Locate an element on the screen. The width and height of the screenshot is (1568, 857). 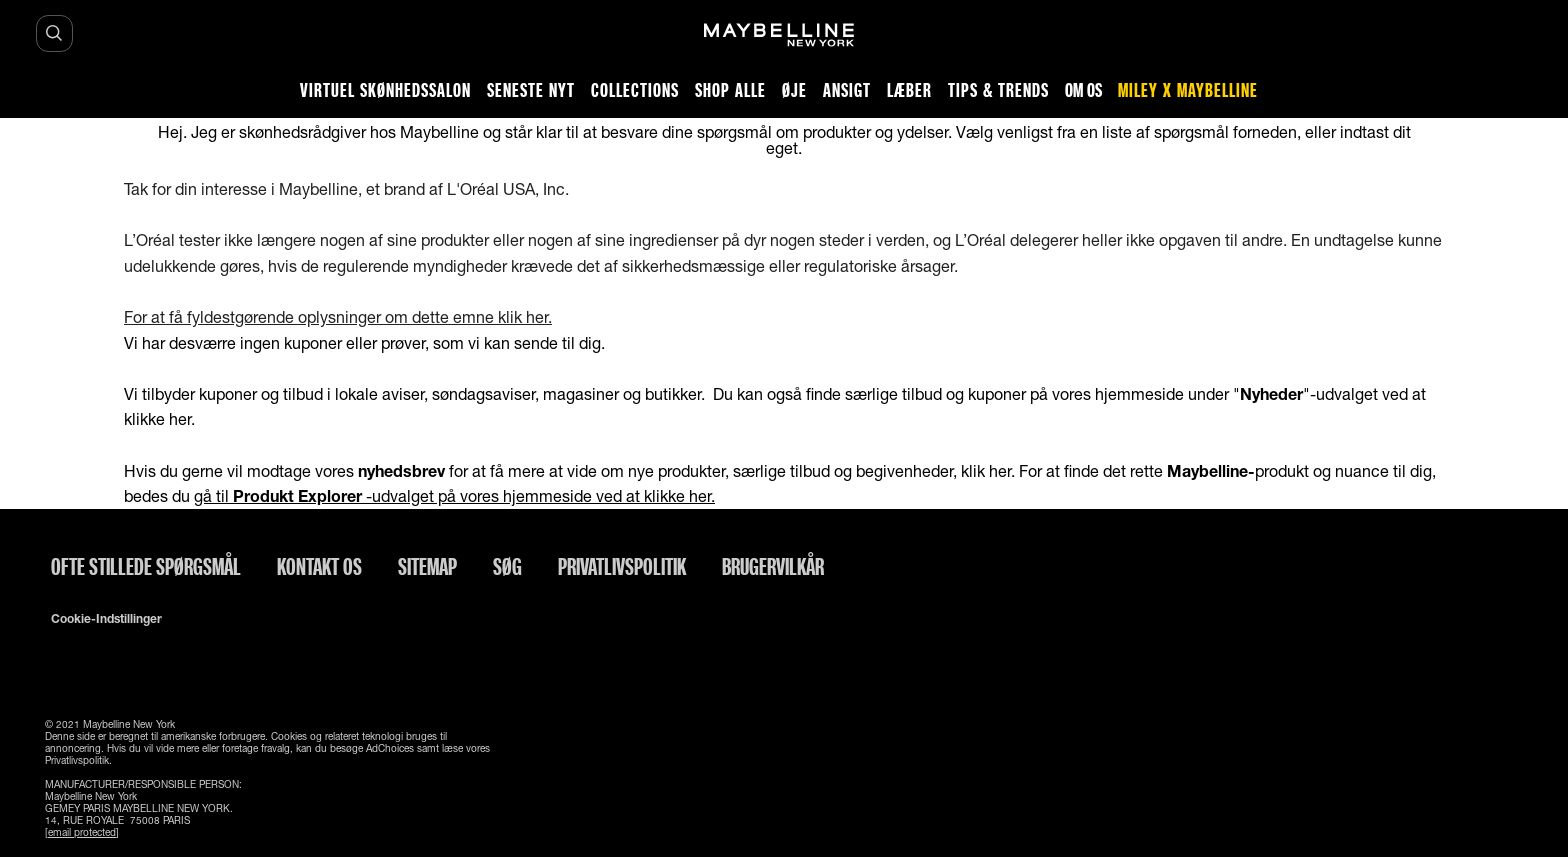
Søg is located at coordinates (507, 566).